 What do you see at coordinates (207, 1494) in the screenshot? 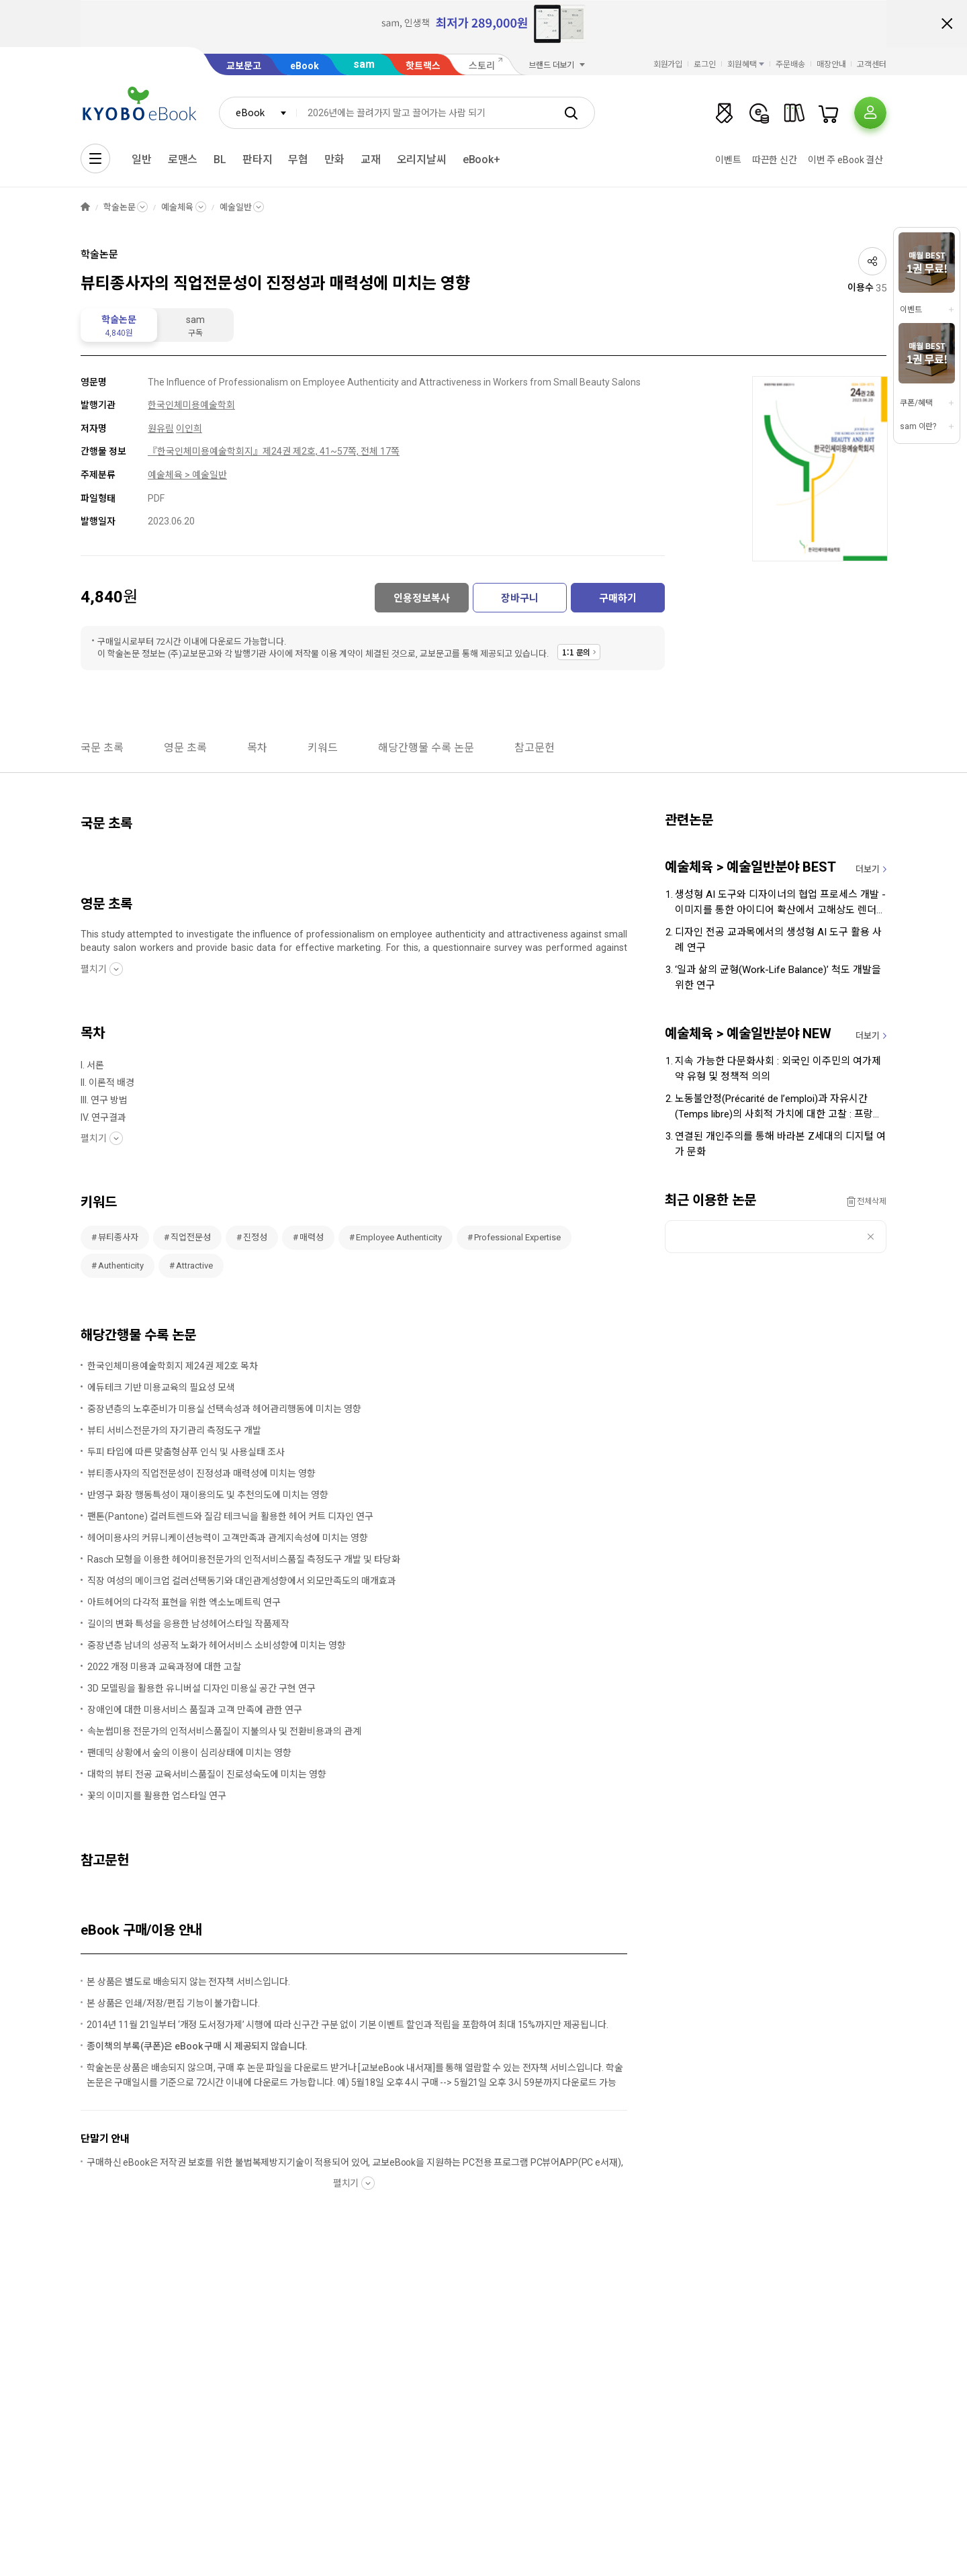
I see `반영구 화장 행동특성이 재이용의도 및 추천의도에 미치는 영향` at bounding box center [207, 1494].